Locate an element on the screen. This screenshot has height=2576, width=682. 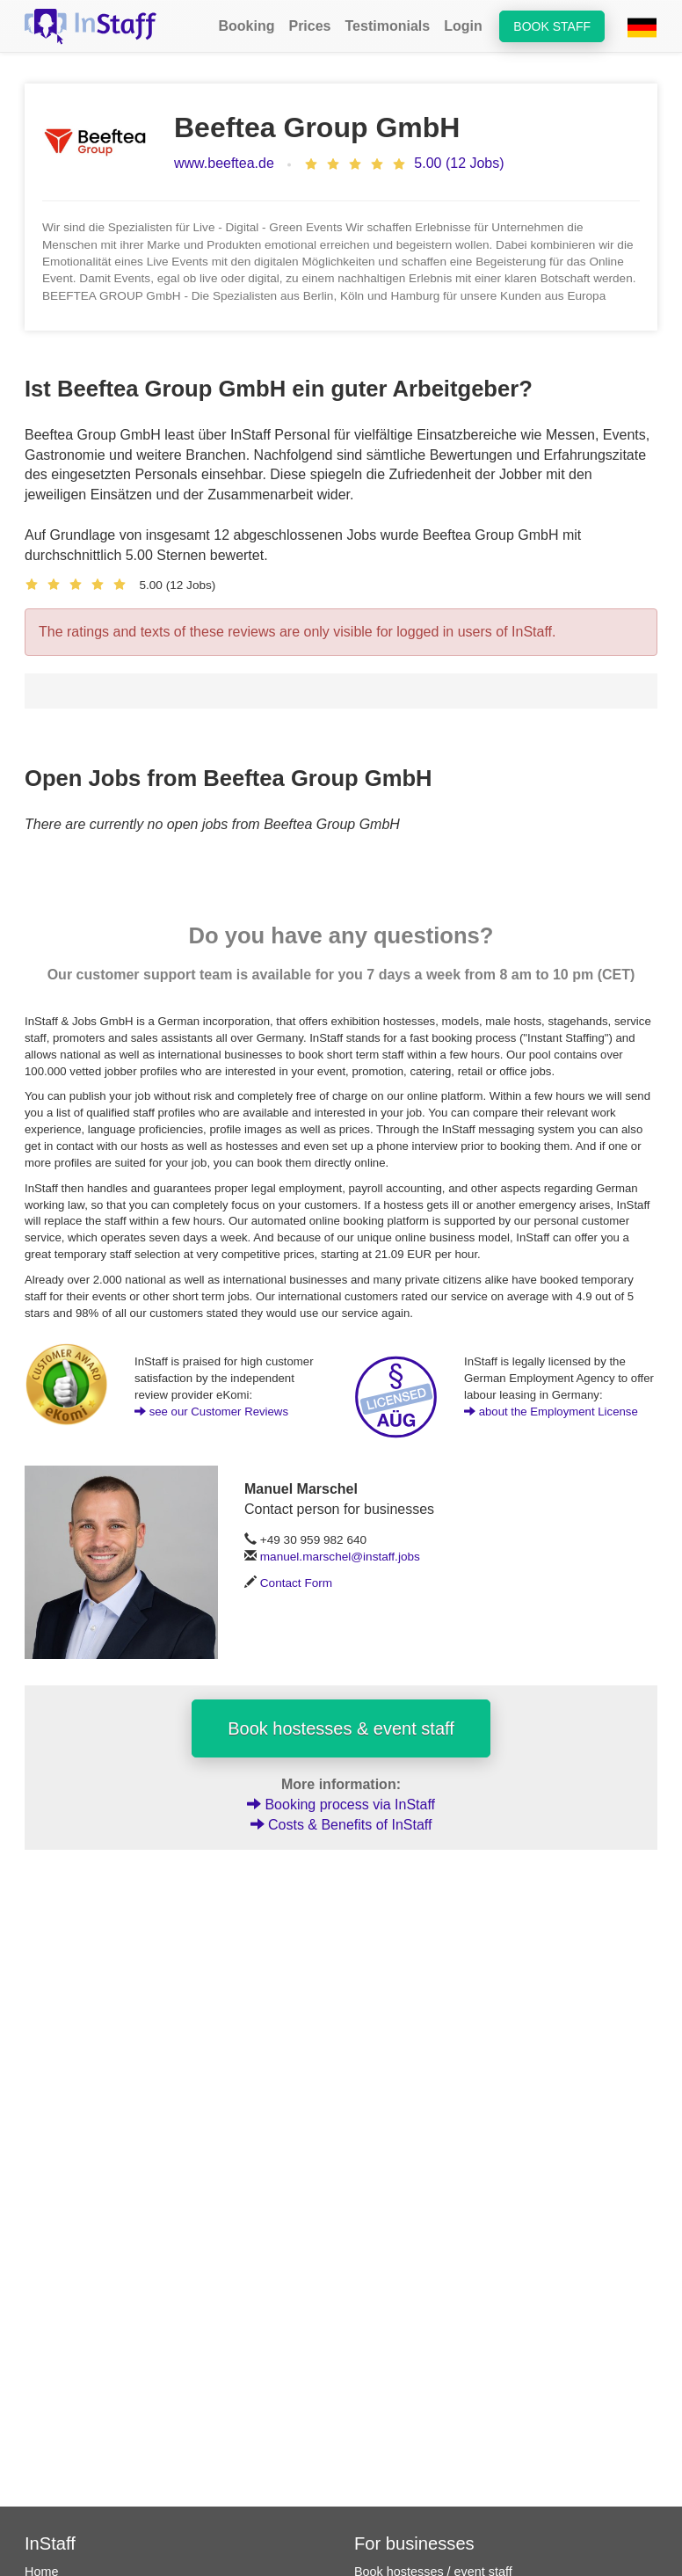
Costs & Benefits of InStaff is located at coordinates (341, 1824).